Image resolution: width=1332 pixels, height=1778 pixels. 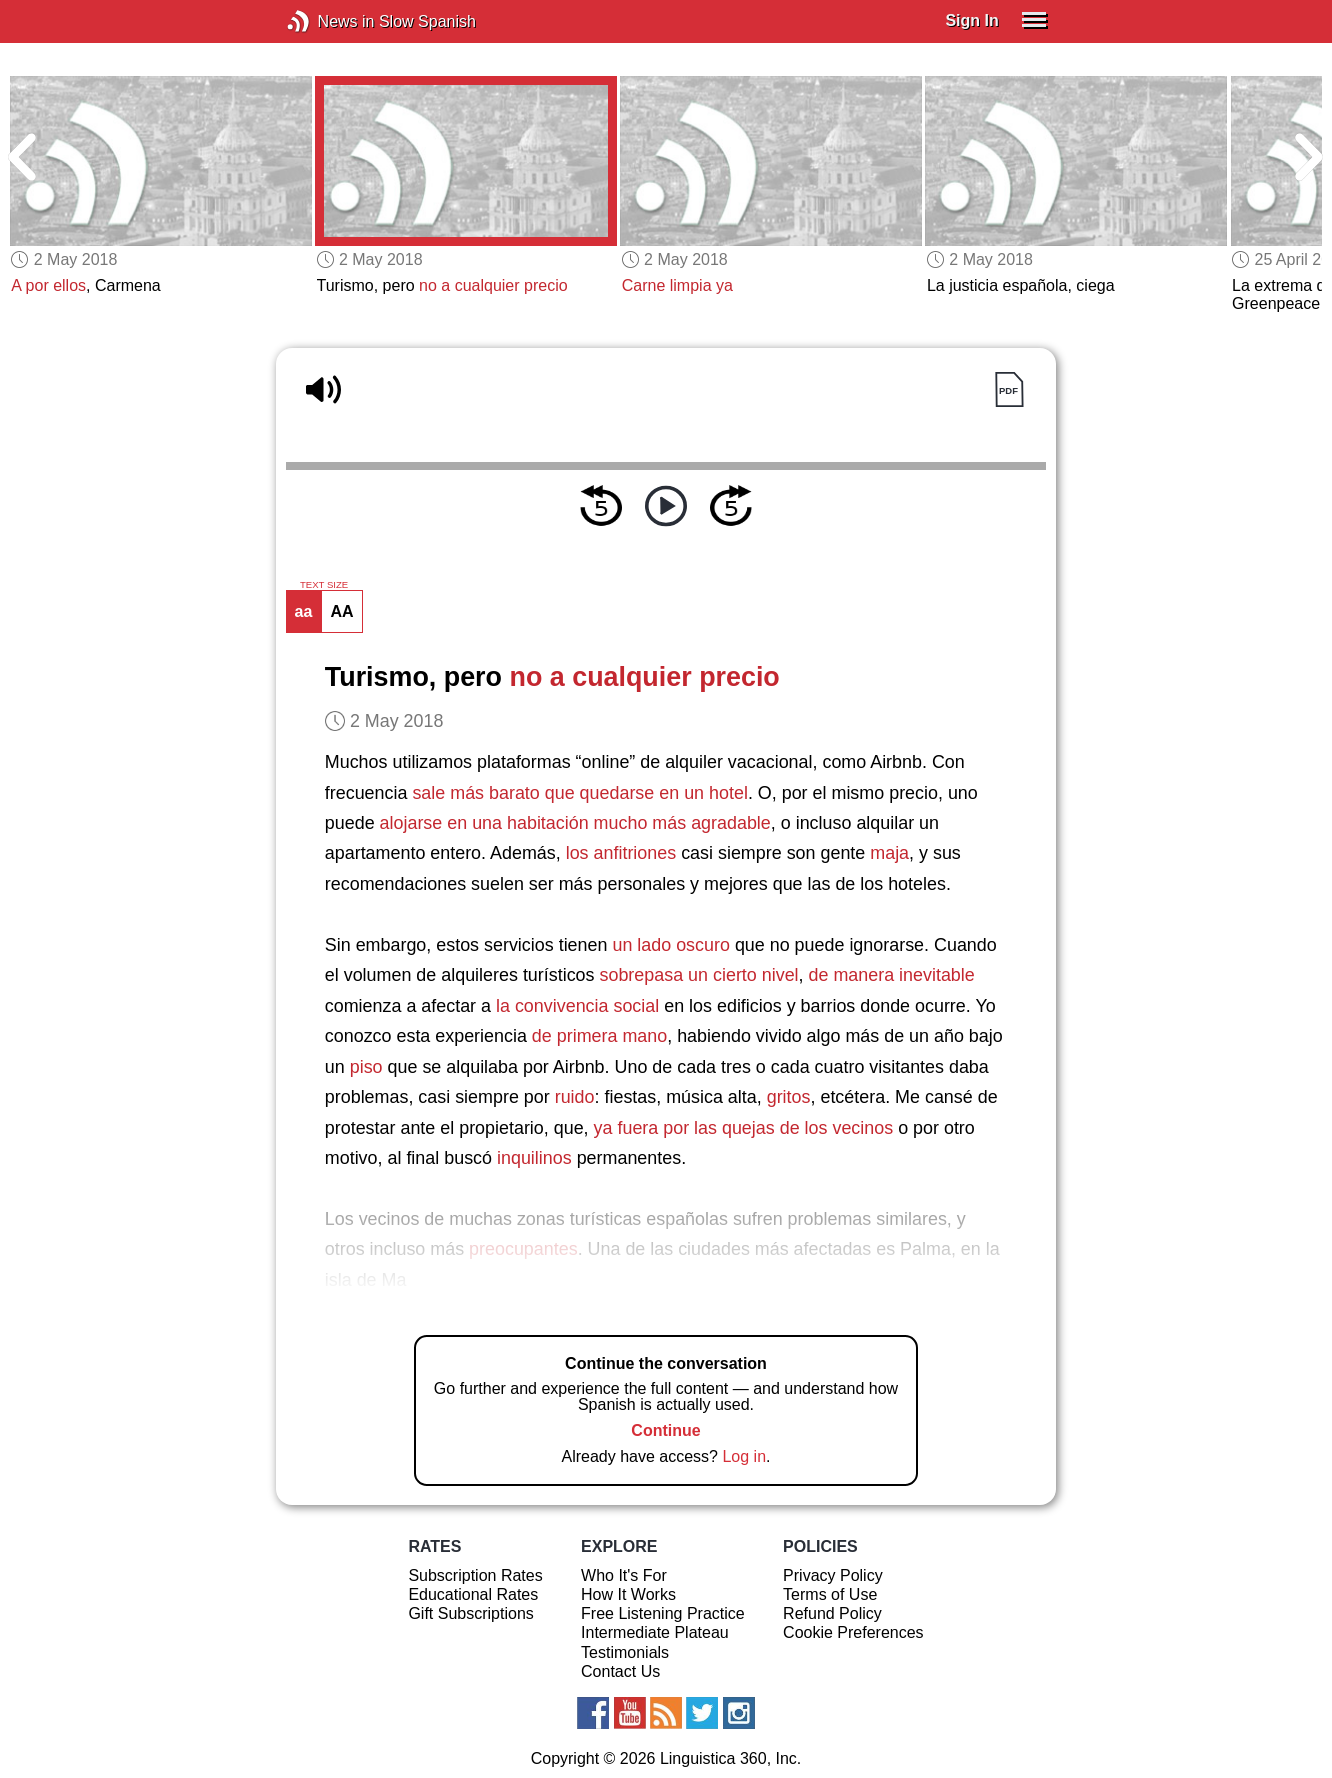 I want to click on How It Works, so click(x=628, y=1594).